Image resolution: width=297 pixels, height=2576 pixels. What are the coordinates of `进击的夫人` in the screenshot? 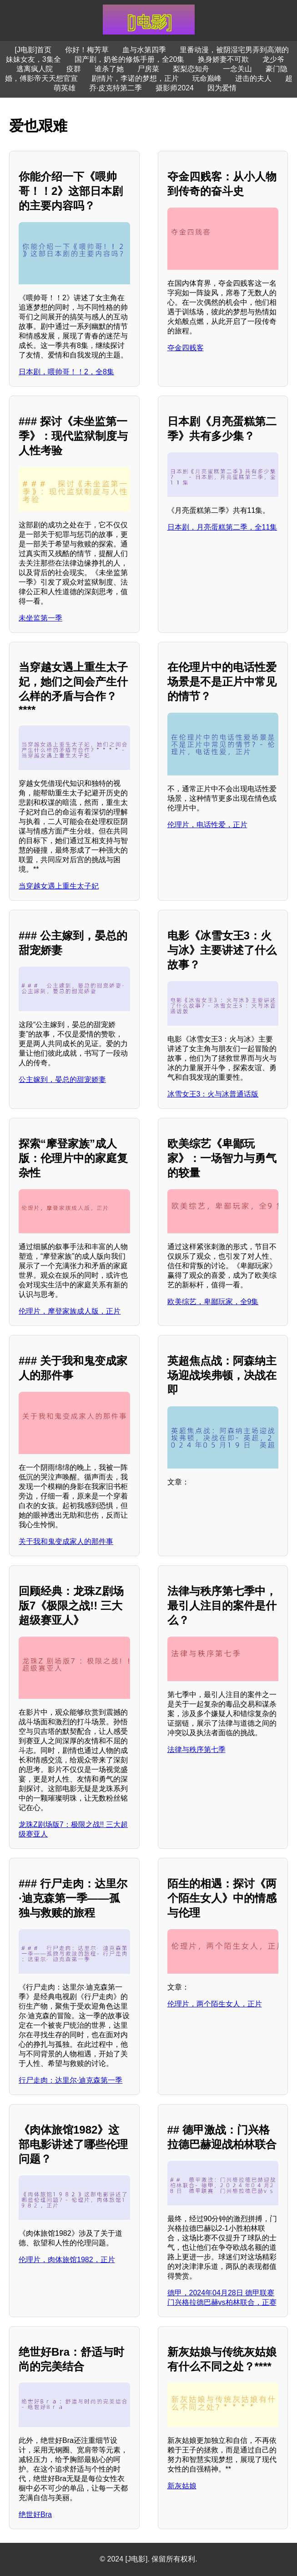 It's located at (253, 78).